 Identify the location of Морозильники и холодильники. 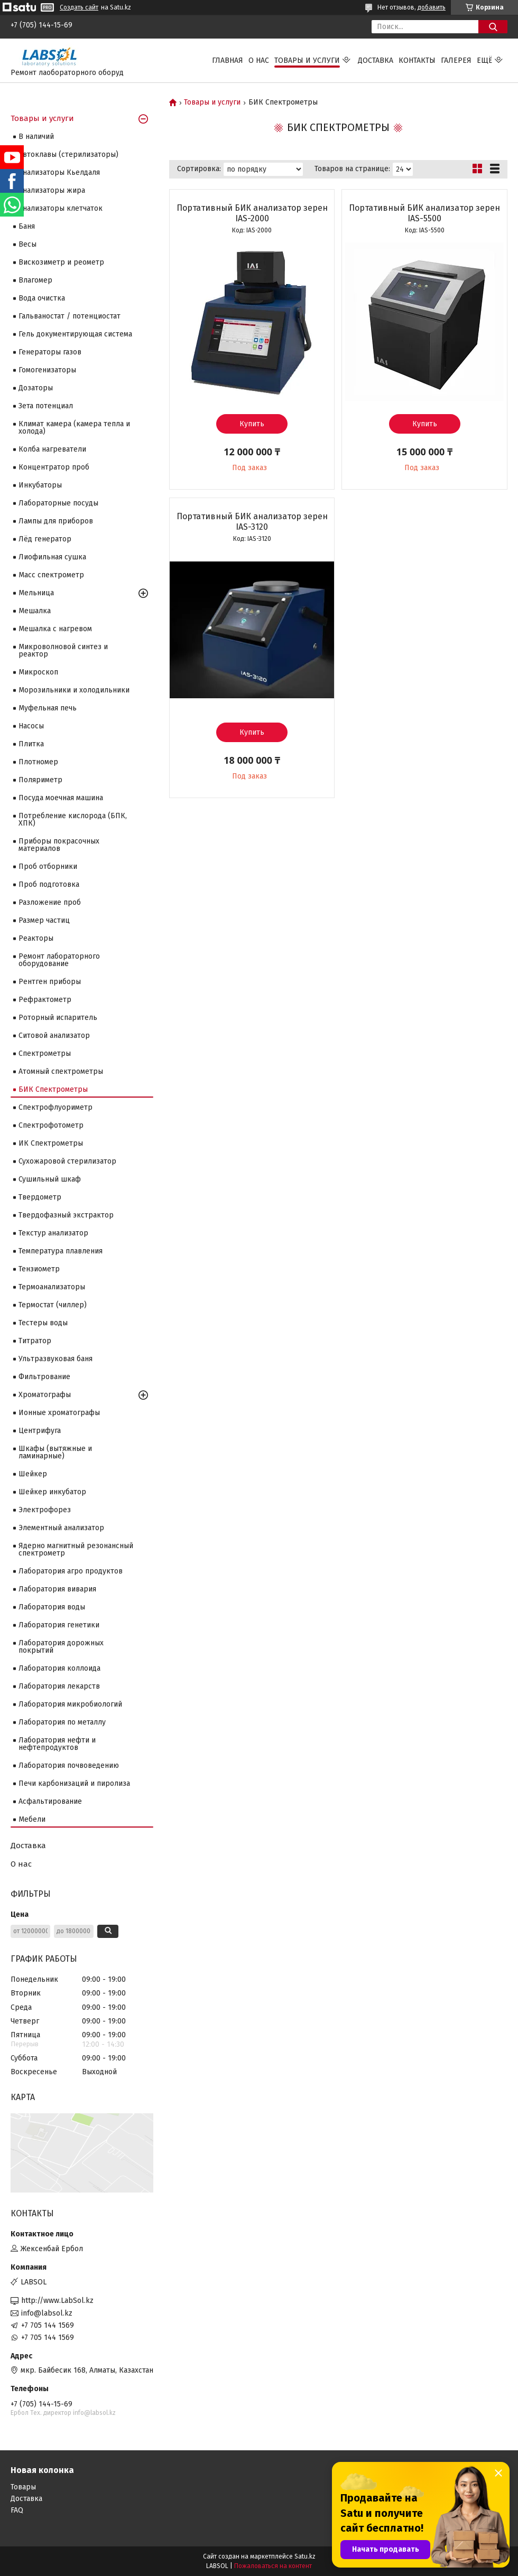
(74, 690).